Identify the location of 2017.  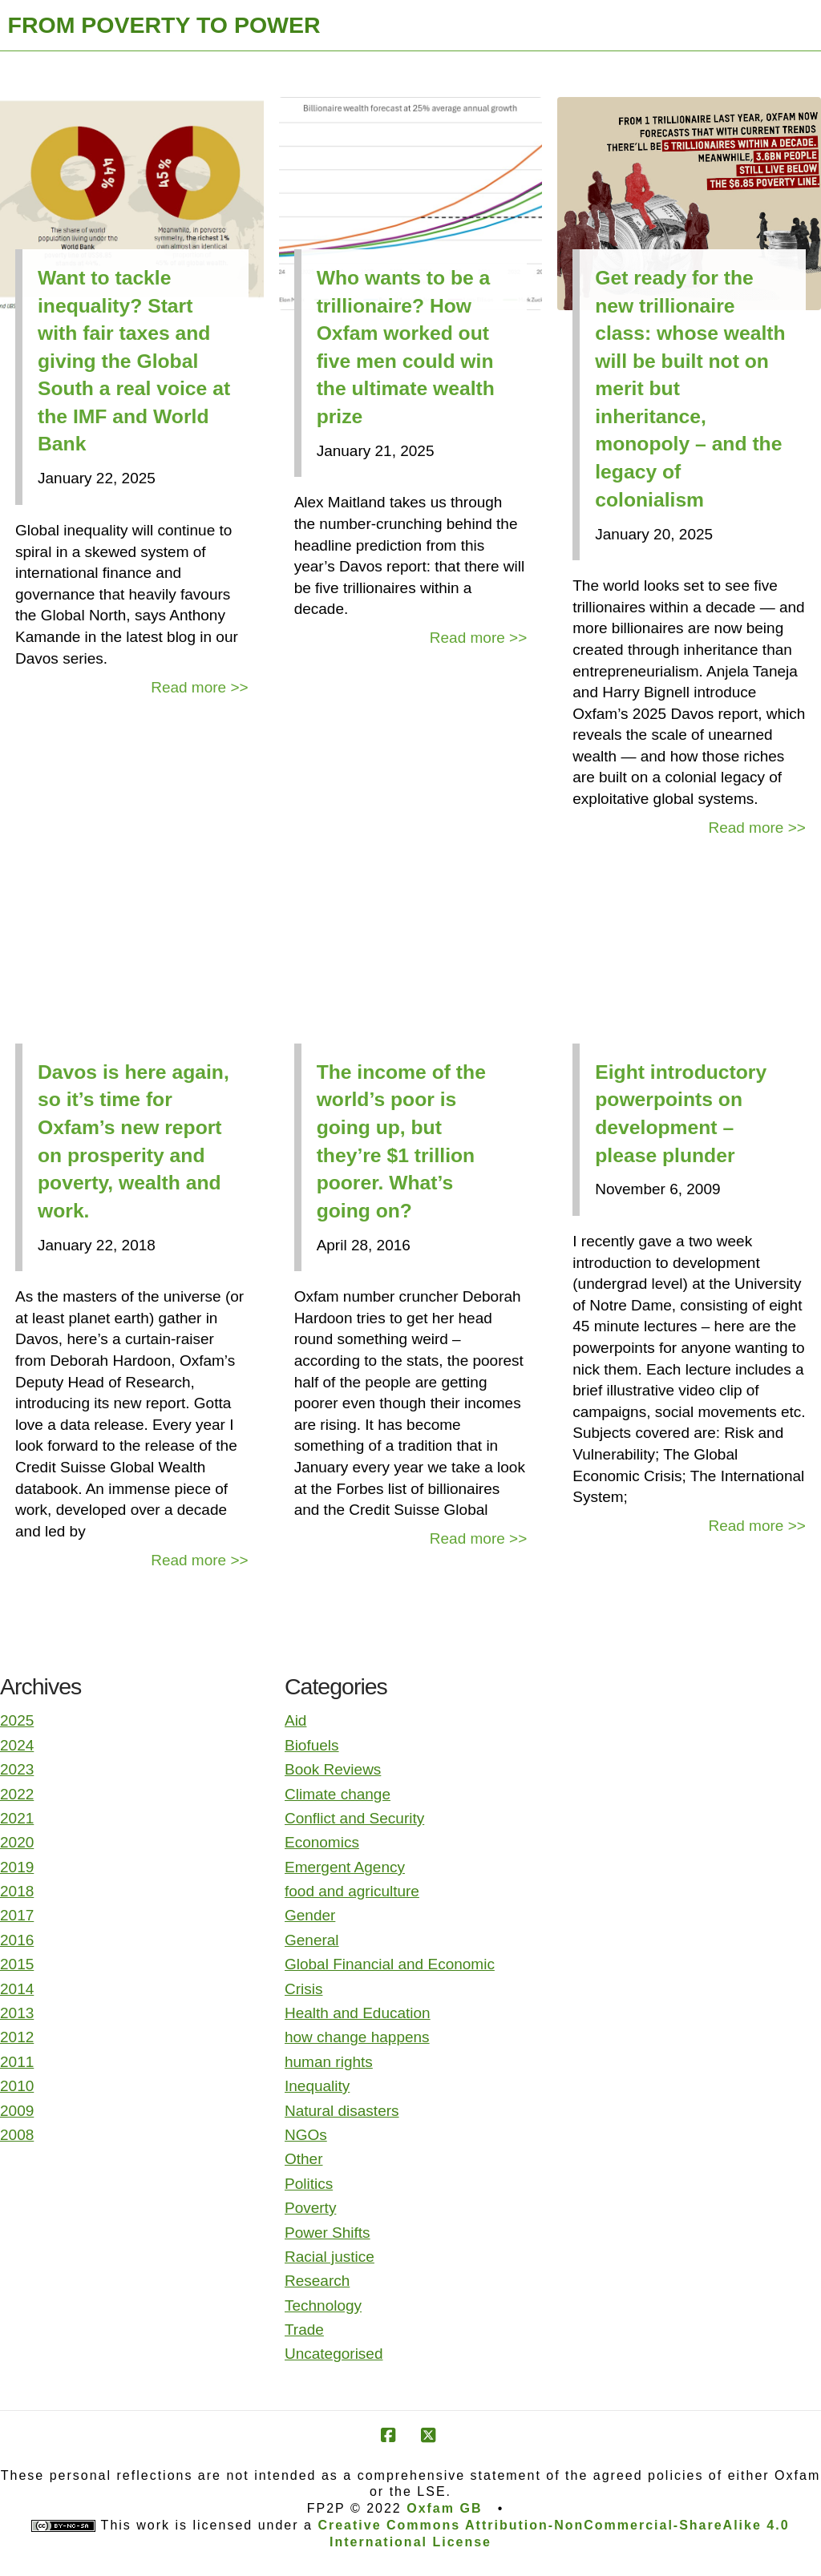
(17, 1915).